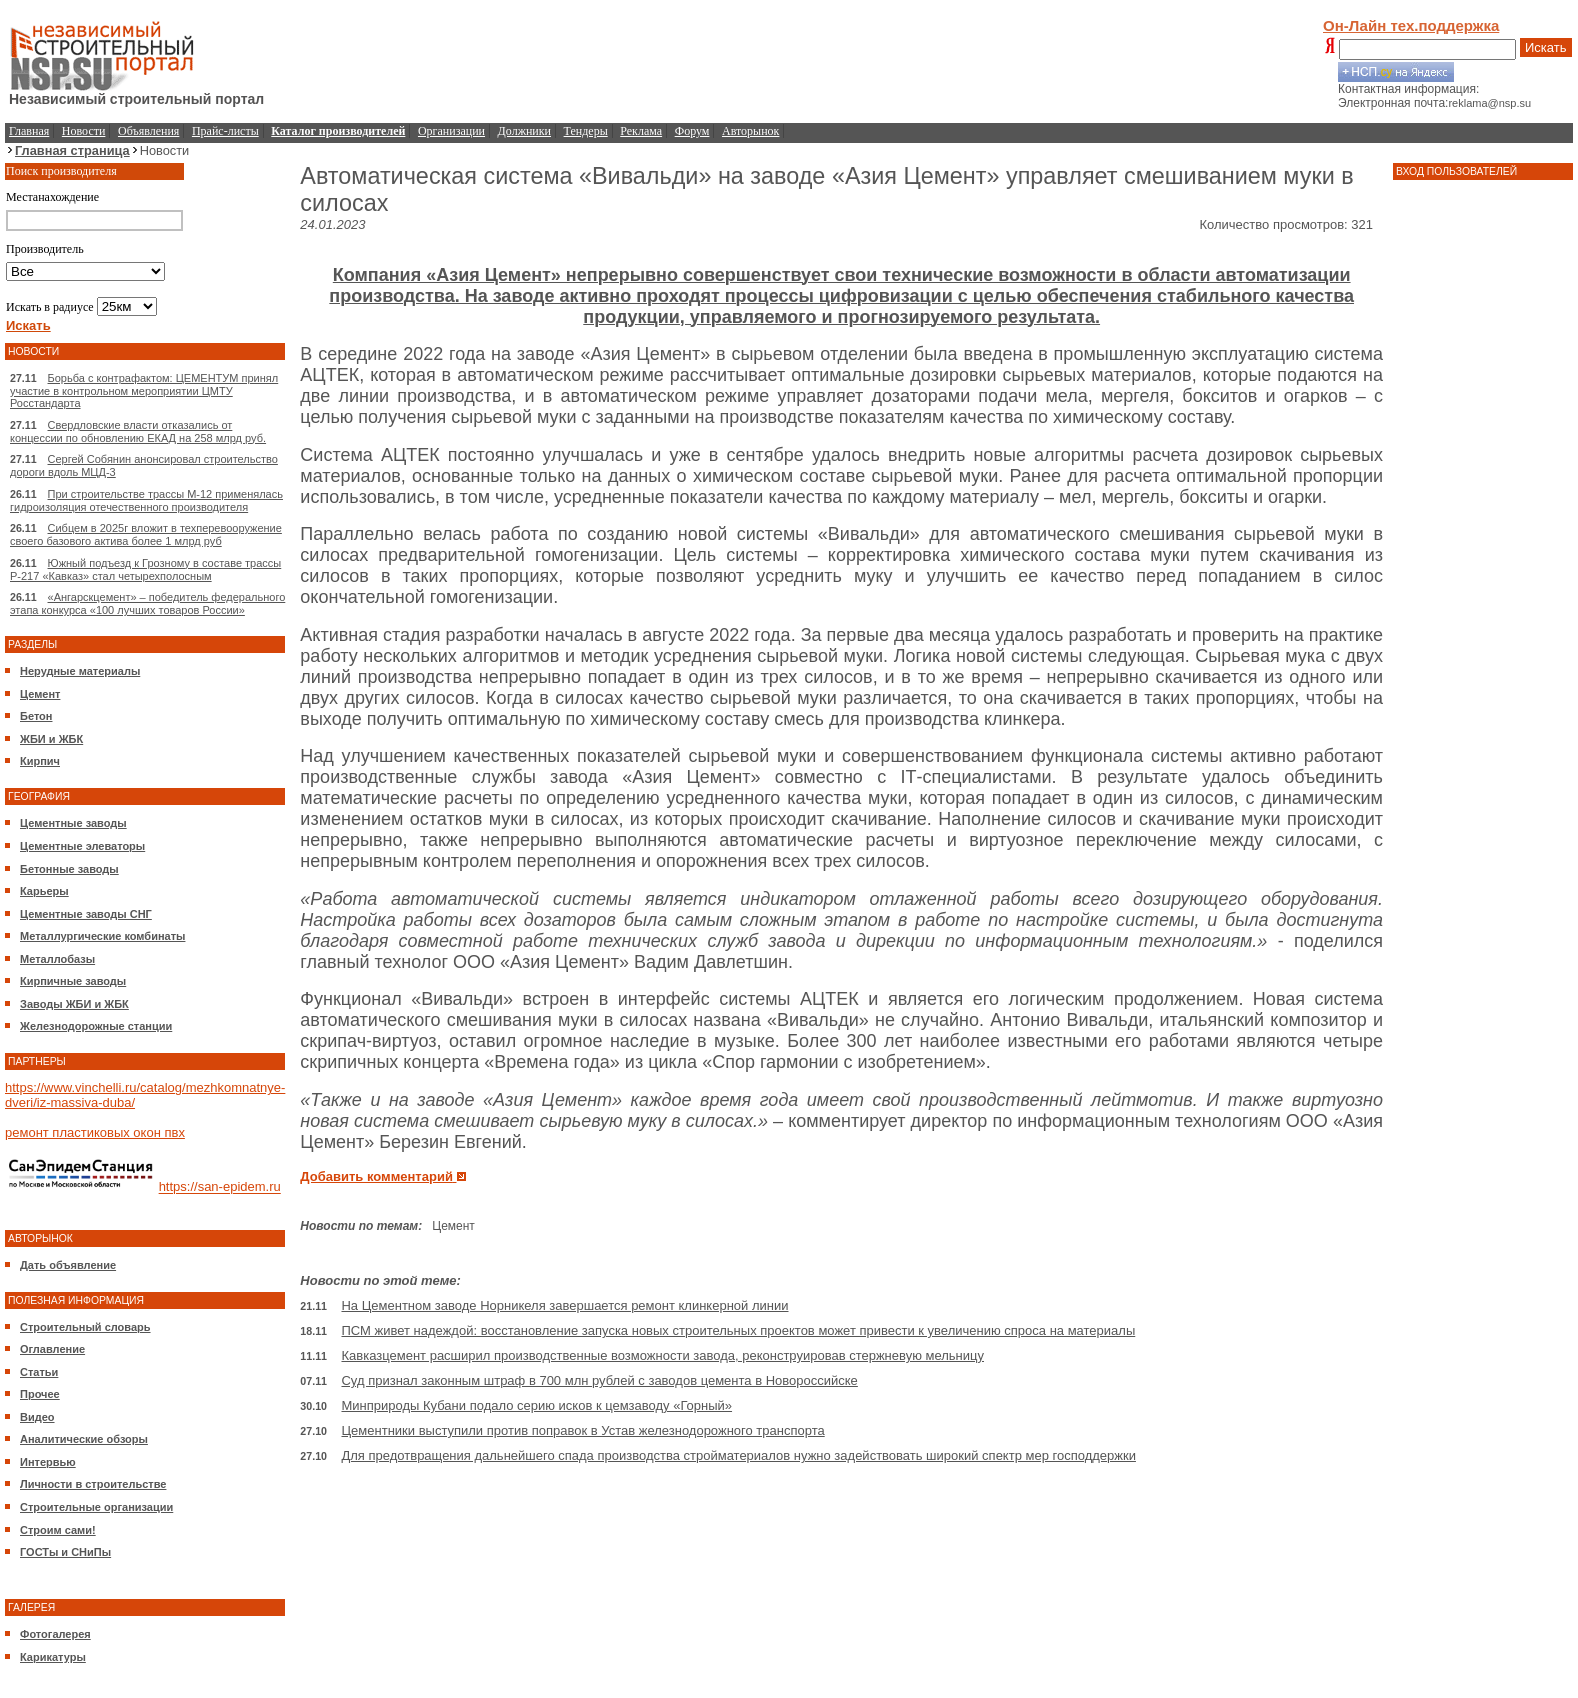 The height and width of the screenshot is (1698, 1578). What do you see at coordinates (582, 1430) in the screenshot?
I see `Цементники выступили против поправок в Устав железнодорожного транспорта` at bounding box center [582, 1430].